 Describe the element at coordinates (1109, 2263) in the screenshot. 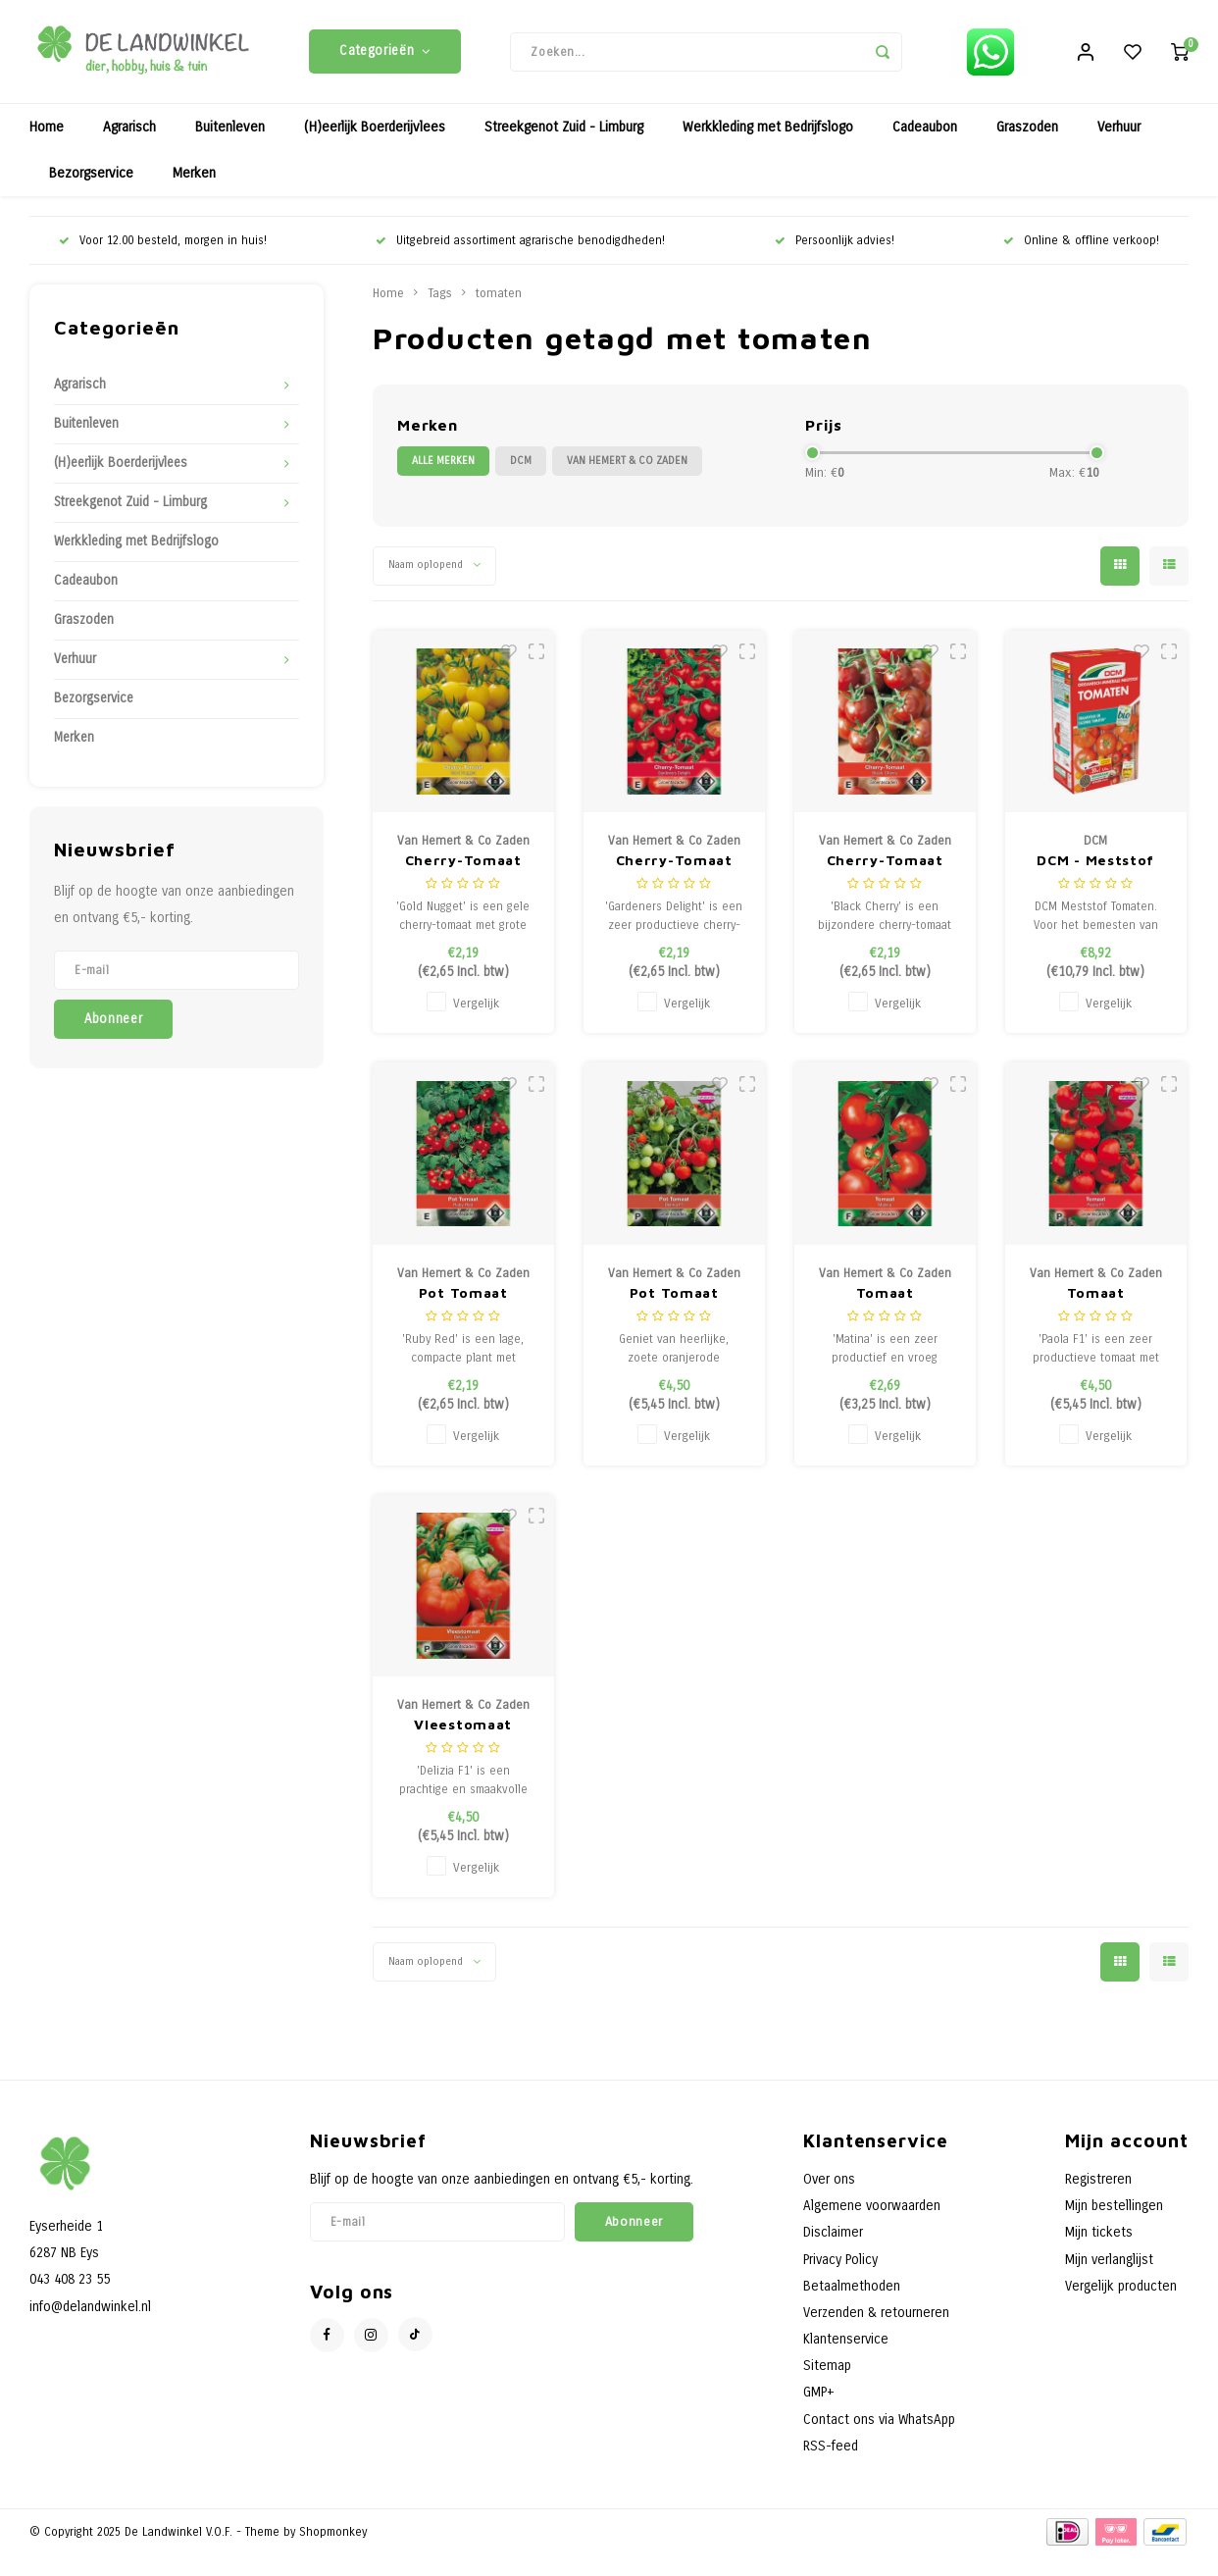

I see `Mijn verlanglijst` at that location.